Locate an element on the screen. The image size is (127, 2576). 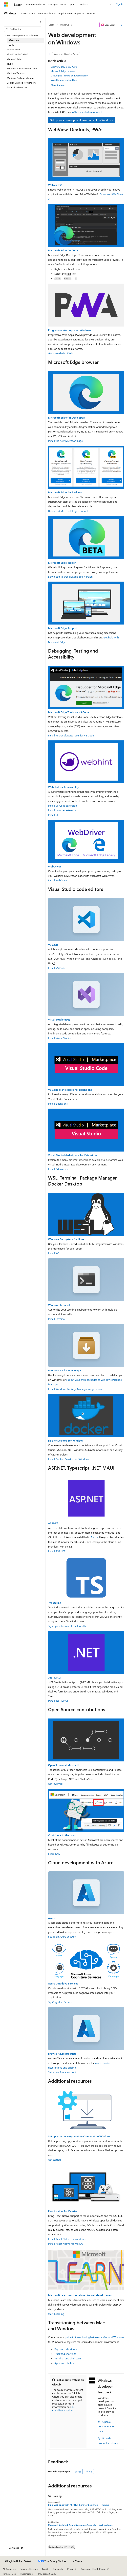
WebDriver is located at coordinates (54, 866).